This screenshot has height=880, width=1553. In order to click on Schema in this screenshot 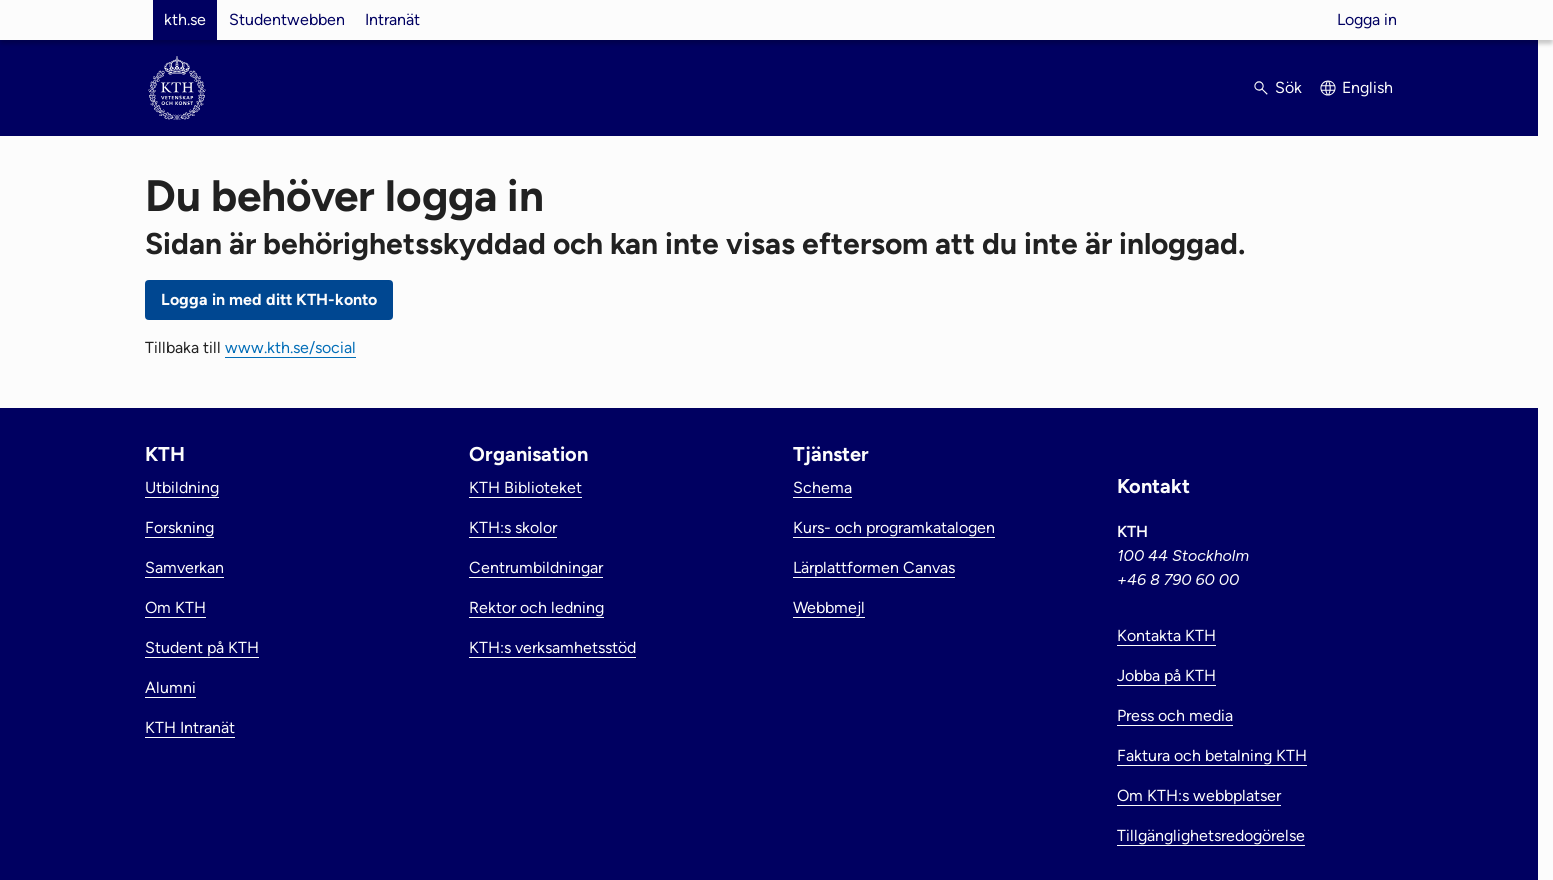, I will do `click(822, 487)`.